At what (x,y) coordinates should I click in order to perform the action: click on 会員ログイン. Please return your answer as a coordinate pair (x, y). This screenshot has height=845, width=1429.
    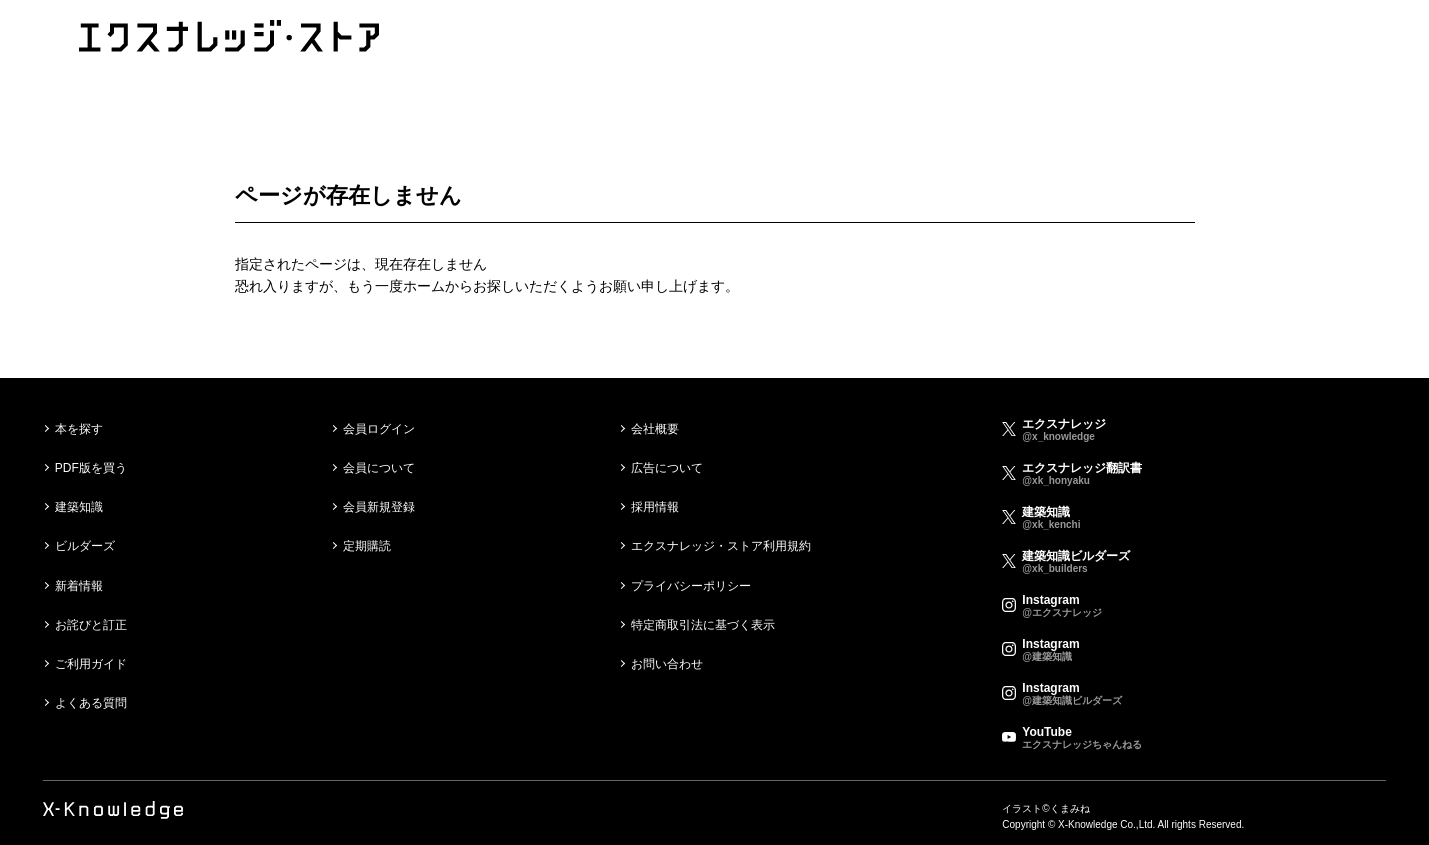
    Looking at the image, I should click on (379, 429).